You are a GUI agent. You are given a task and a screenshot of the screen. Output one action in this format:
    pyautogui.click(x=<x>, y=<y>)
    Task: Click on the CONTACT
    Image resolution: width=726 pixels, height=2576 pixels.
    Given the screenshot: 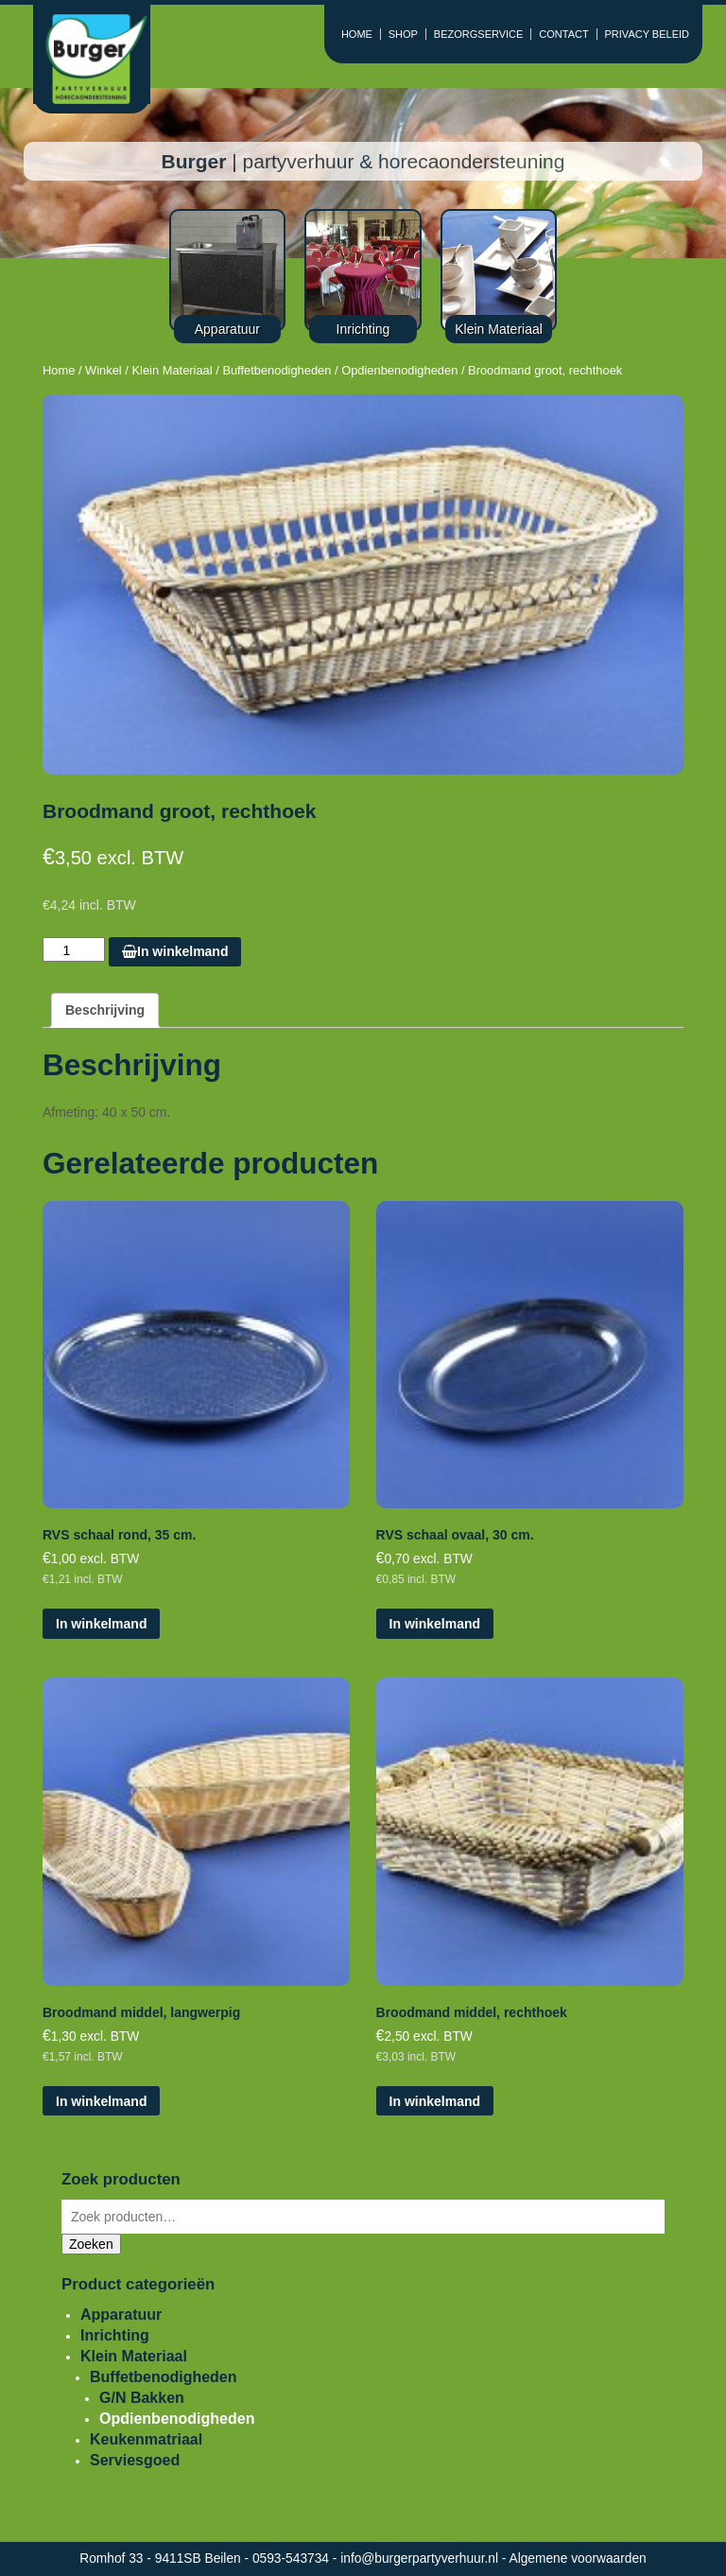 What is the action you would take?
    pyautogui.click(x=563, y=34)
    